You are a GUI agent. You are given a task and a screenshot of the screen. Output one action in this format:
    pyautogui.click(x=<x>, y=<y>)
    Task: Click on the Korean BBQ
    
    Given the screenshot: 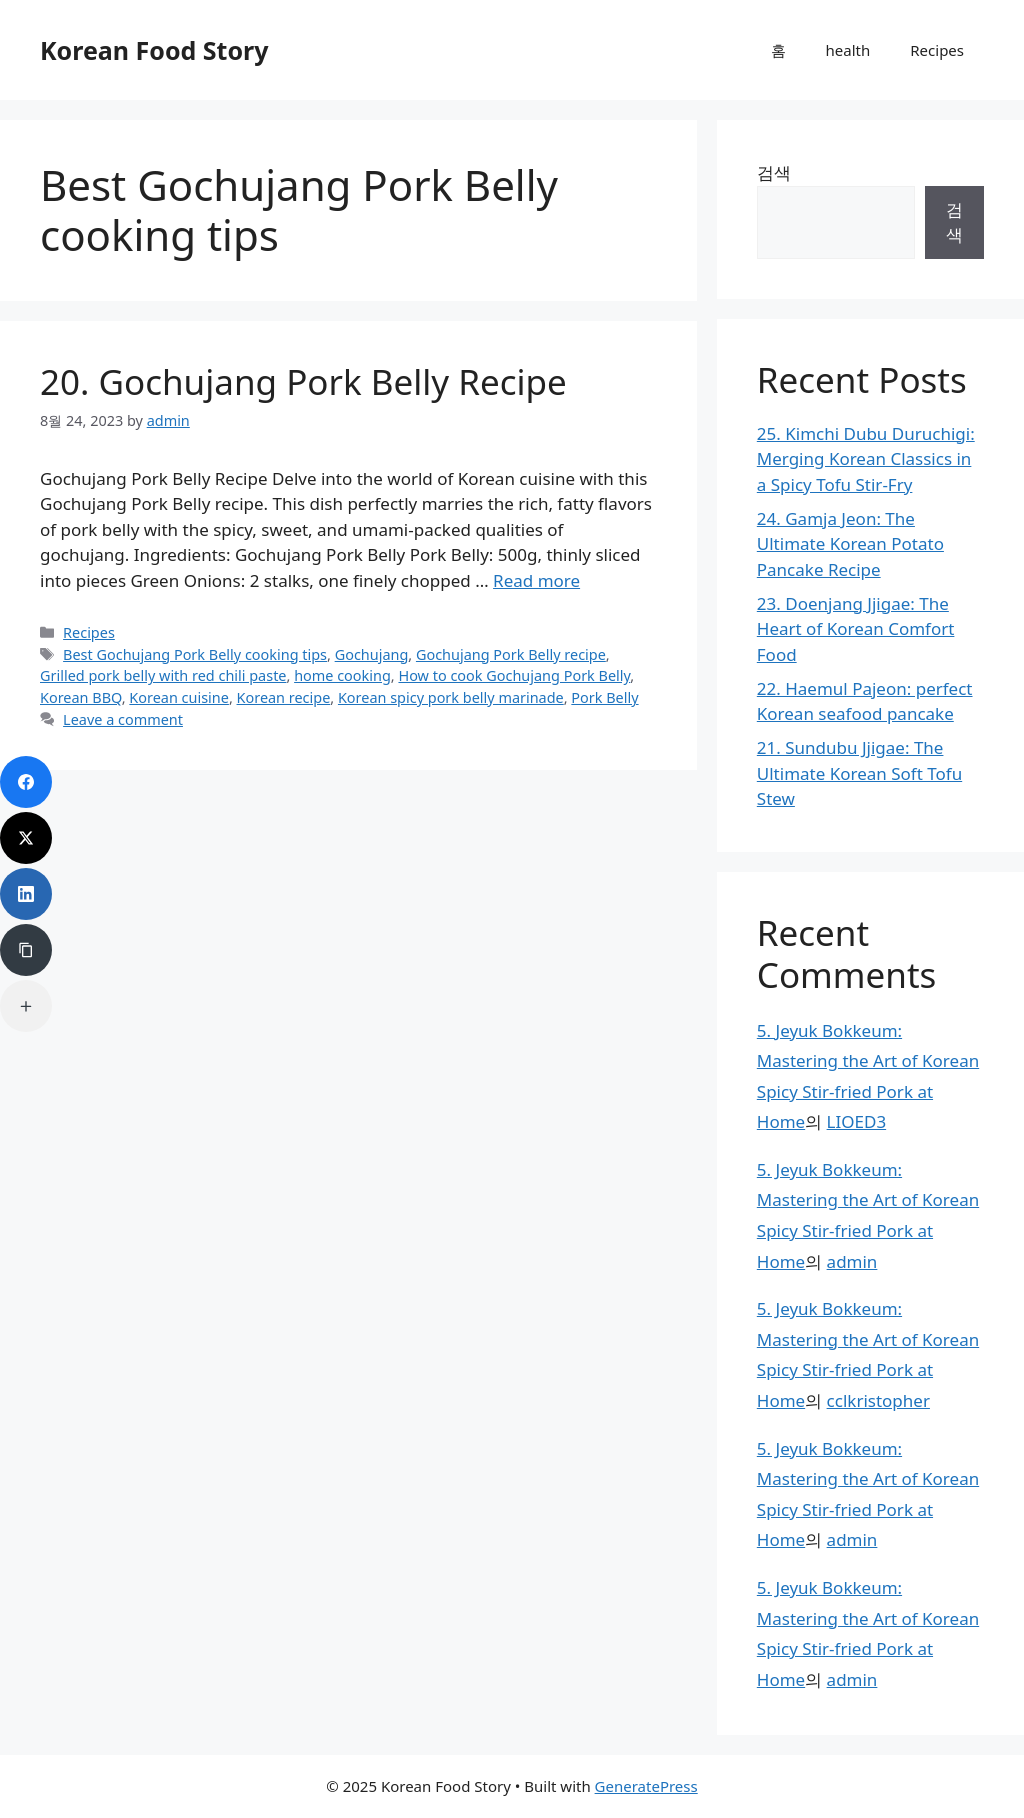 What is the action you would take?
    pyautogui.click(x=81, y=697)
    